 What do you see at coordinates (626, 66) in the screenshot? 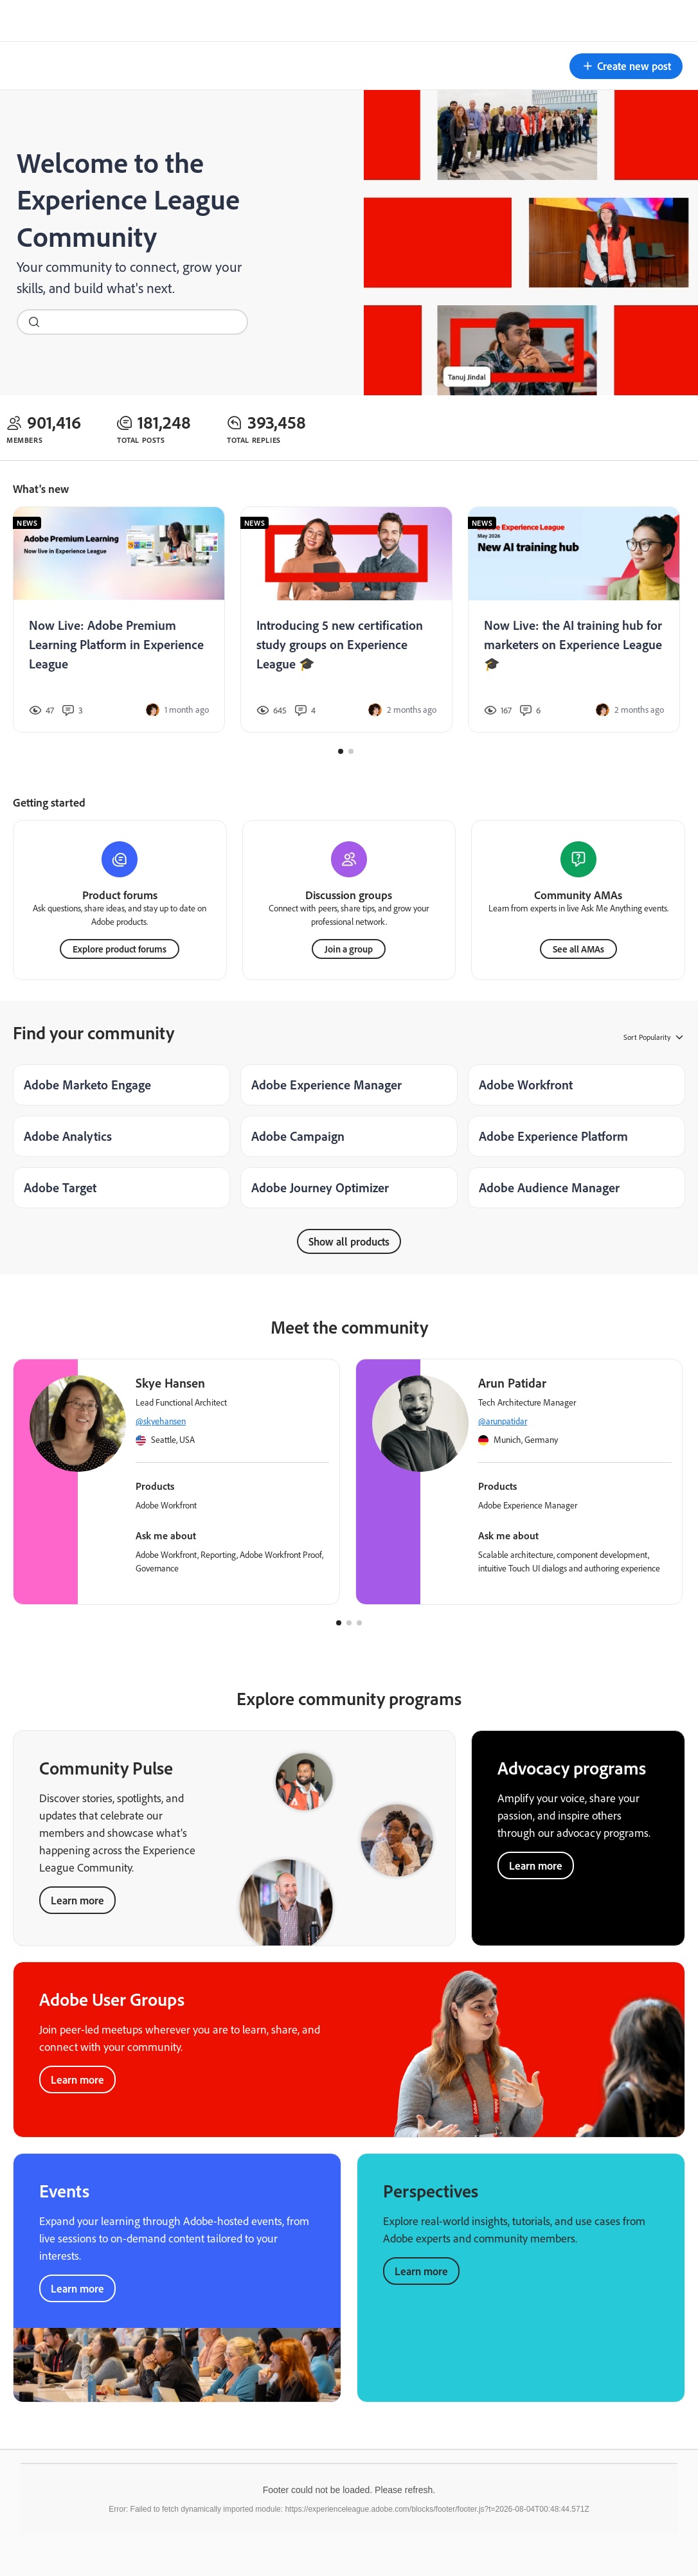
I see `[button]` at bounding box center [626, 66].